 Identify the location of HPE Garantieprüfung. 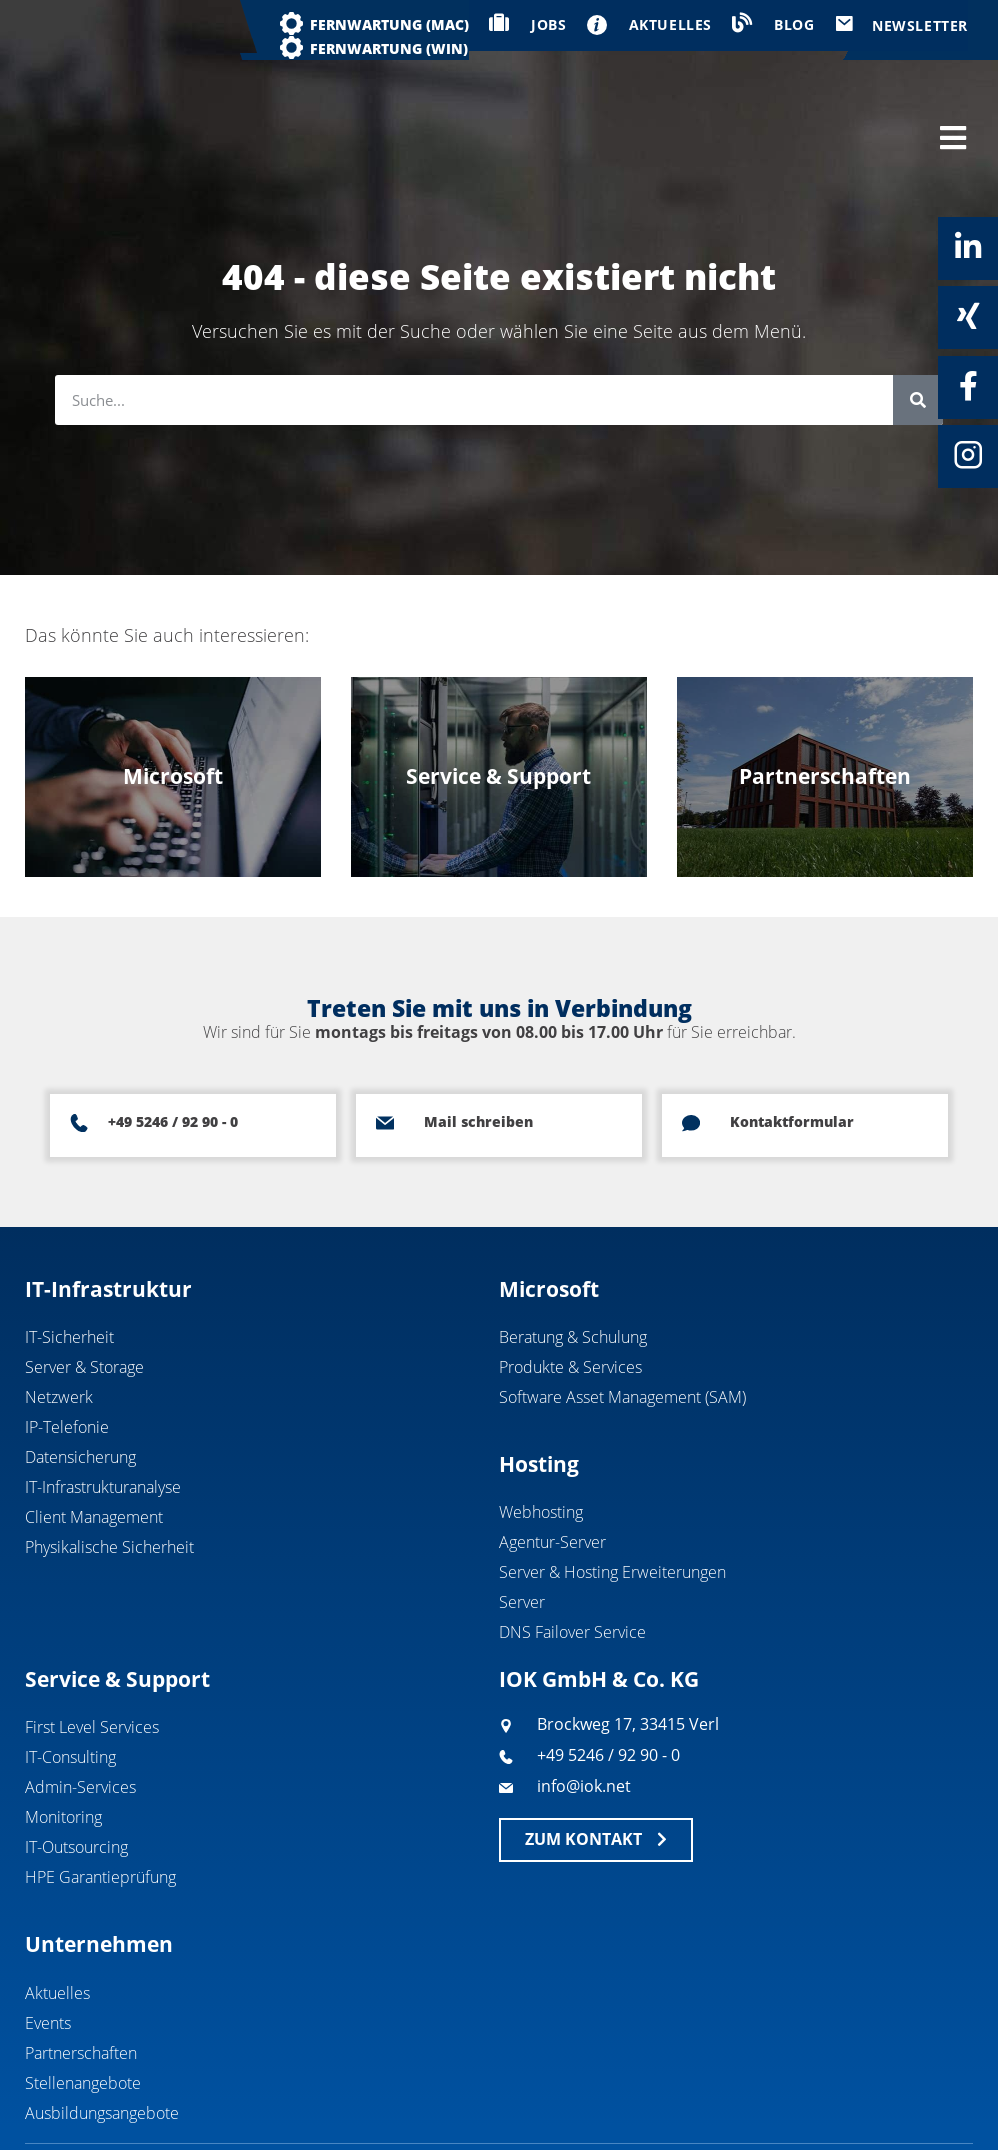
(100, 1793).